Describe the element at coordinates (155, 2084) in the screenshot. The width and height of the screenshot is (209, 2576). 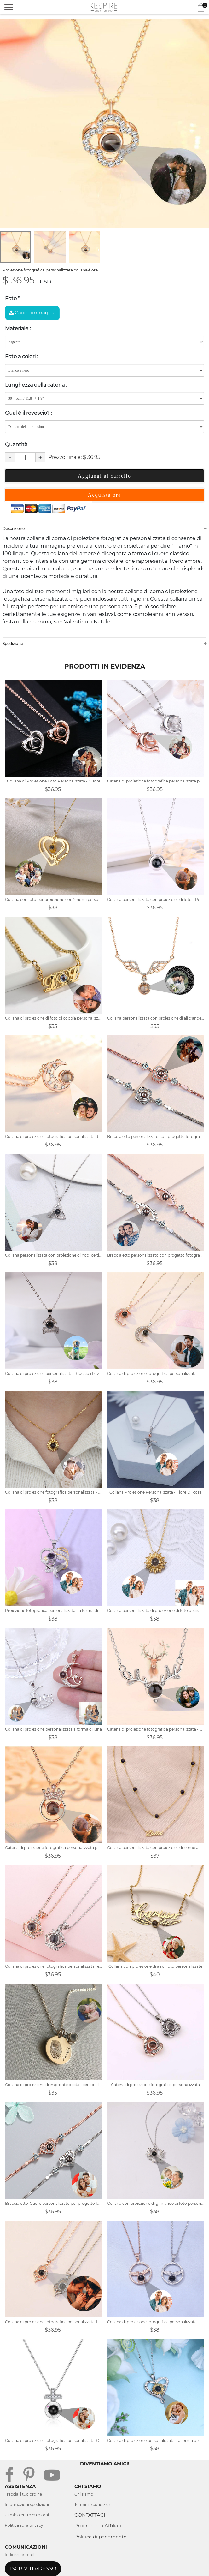
I see `Catena di proiezione fotografica personalizzata` at that location.